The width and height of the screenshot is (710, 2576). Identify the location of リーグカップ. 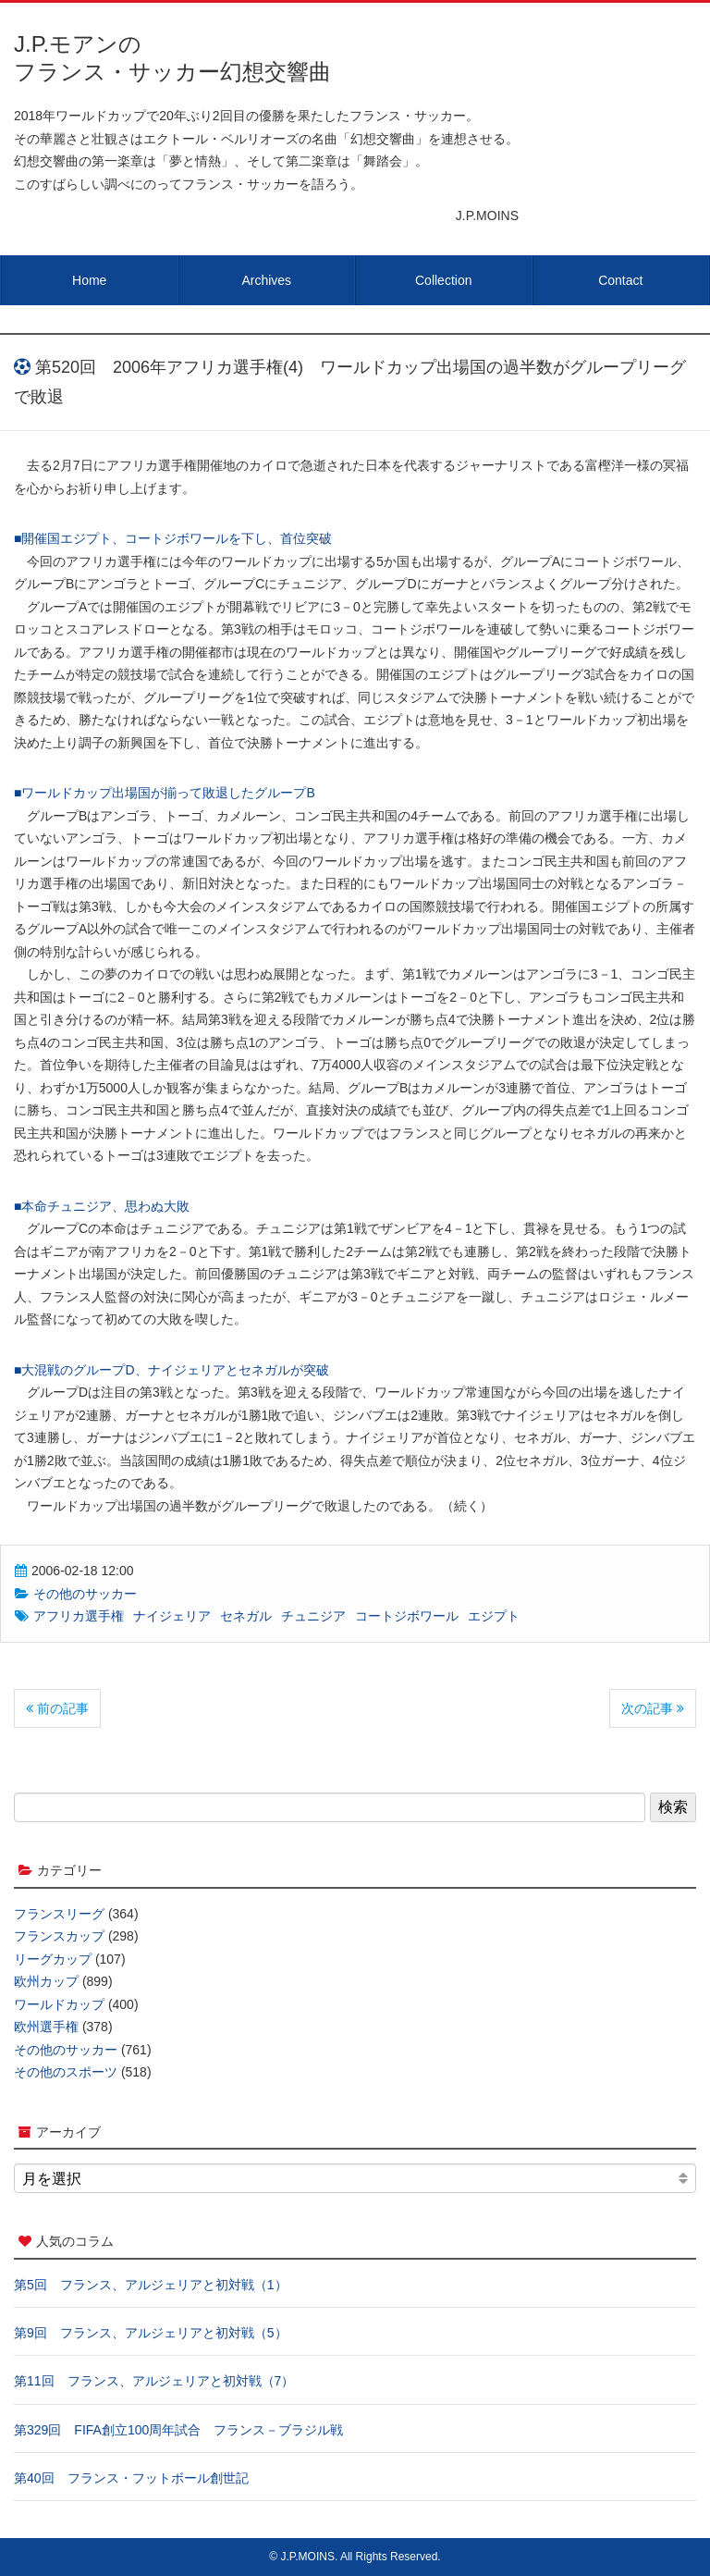
(53, 1959).